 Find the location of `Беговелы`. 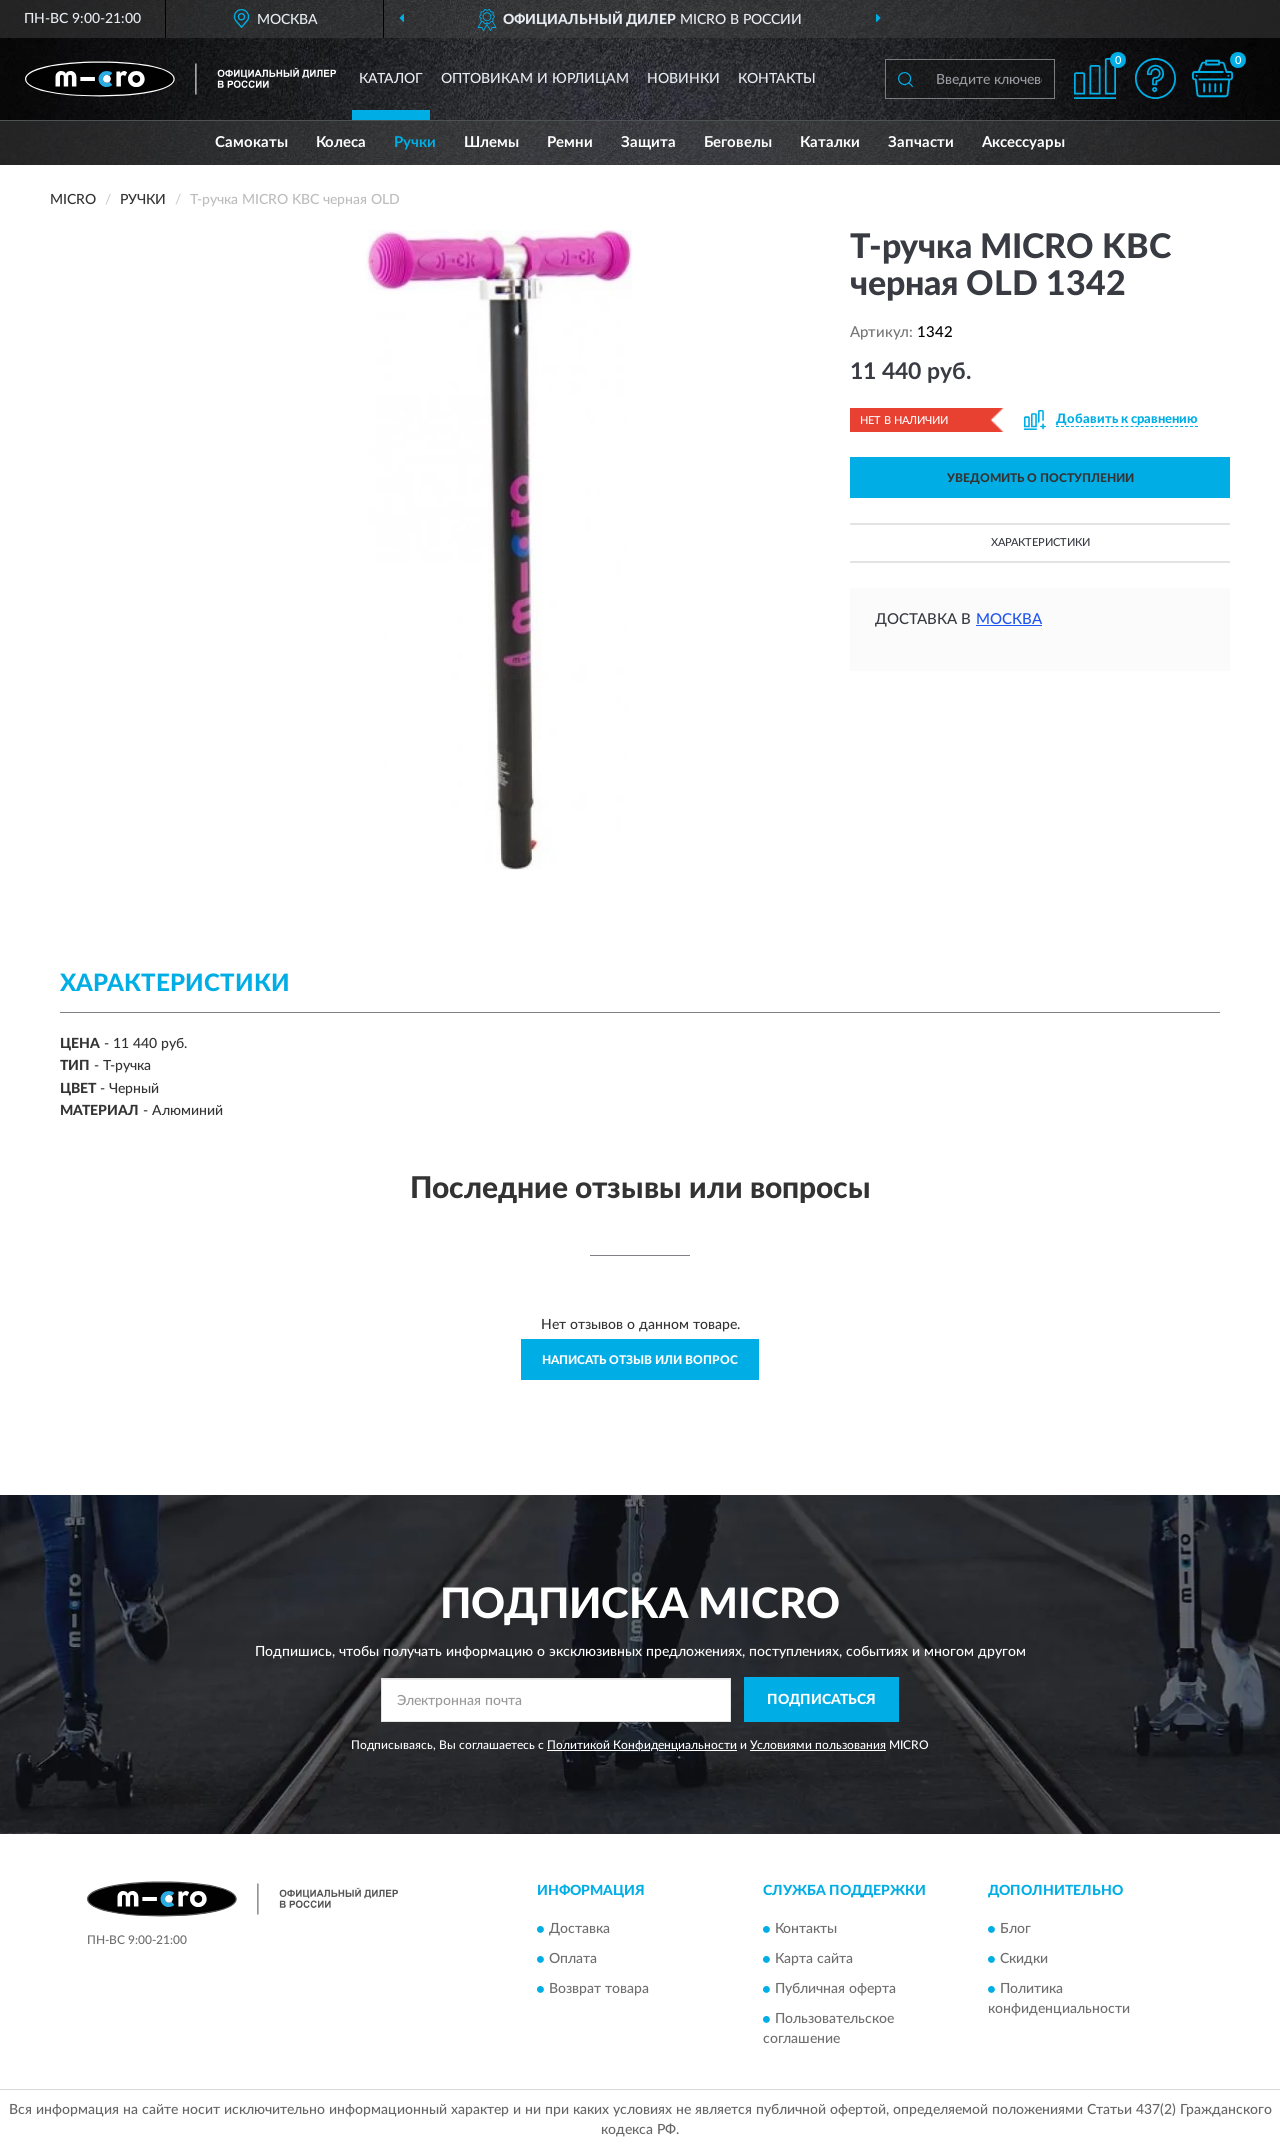

Беговелы is located at coordinates (738, 142).